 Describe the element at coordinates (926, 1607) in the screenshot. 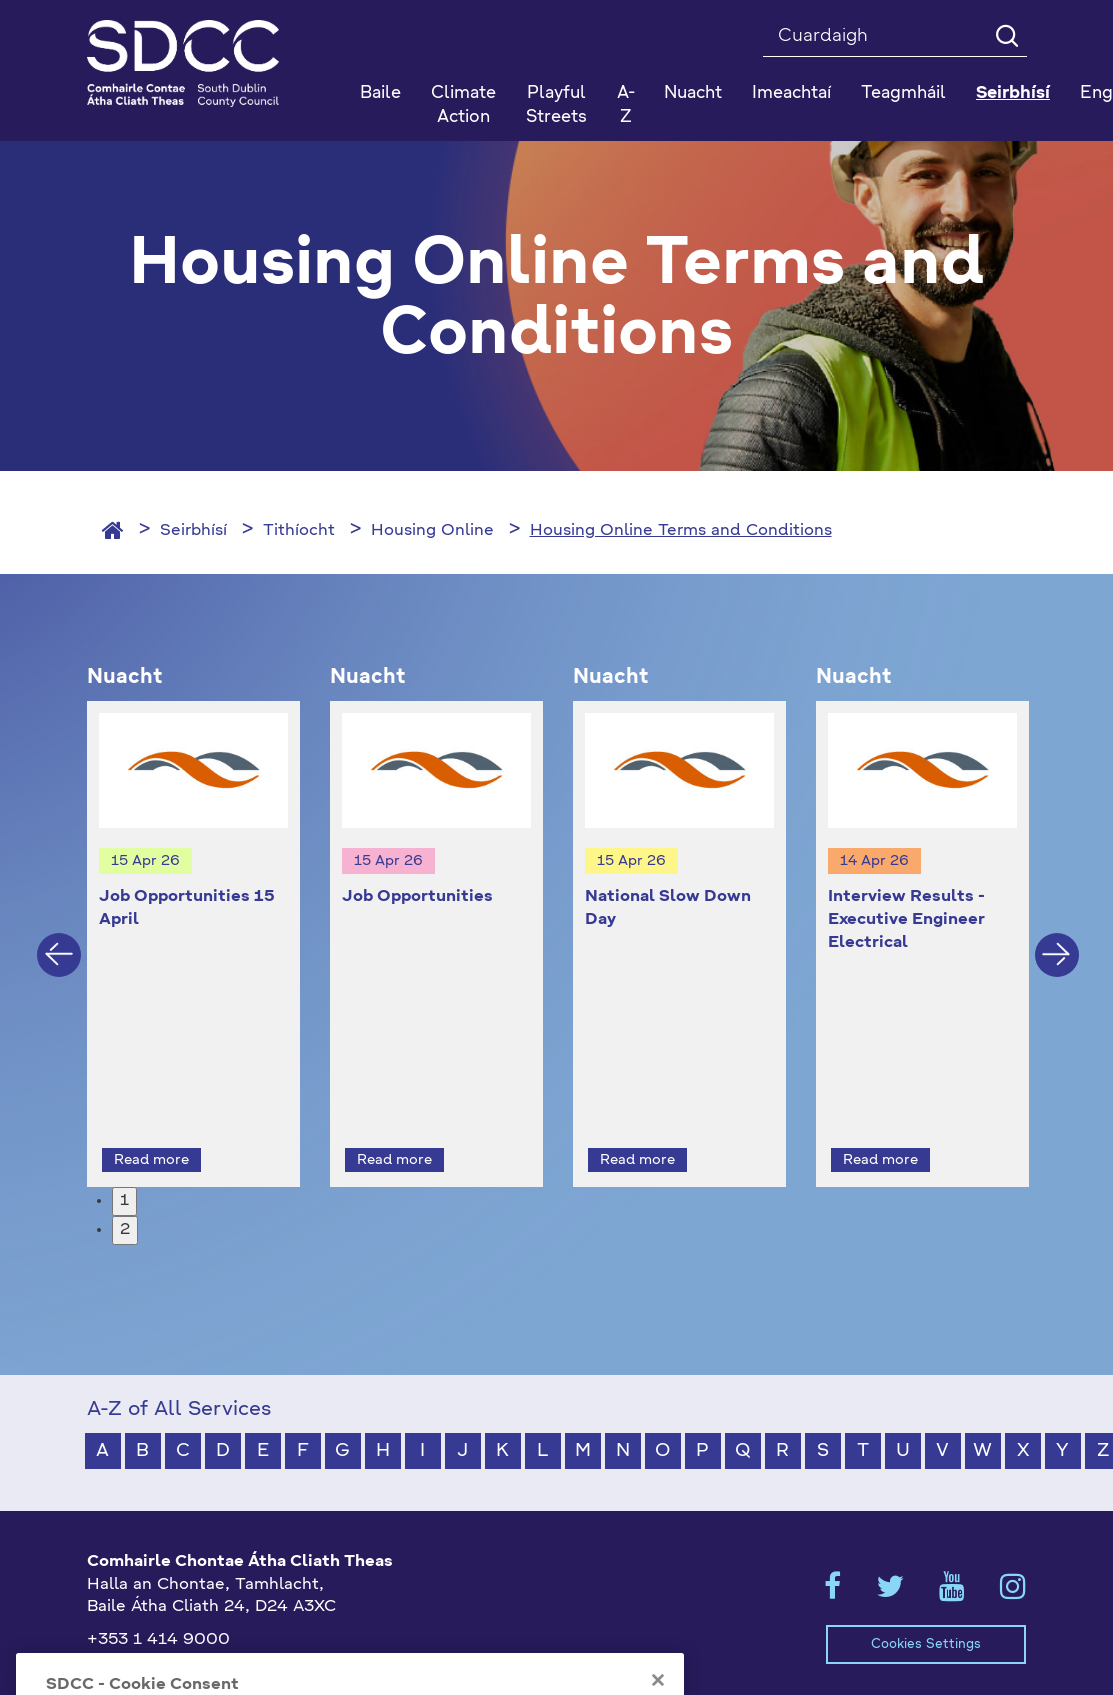

I see `Cookies Settings` at that location.